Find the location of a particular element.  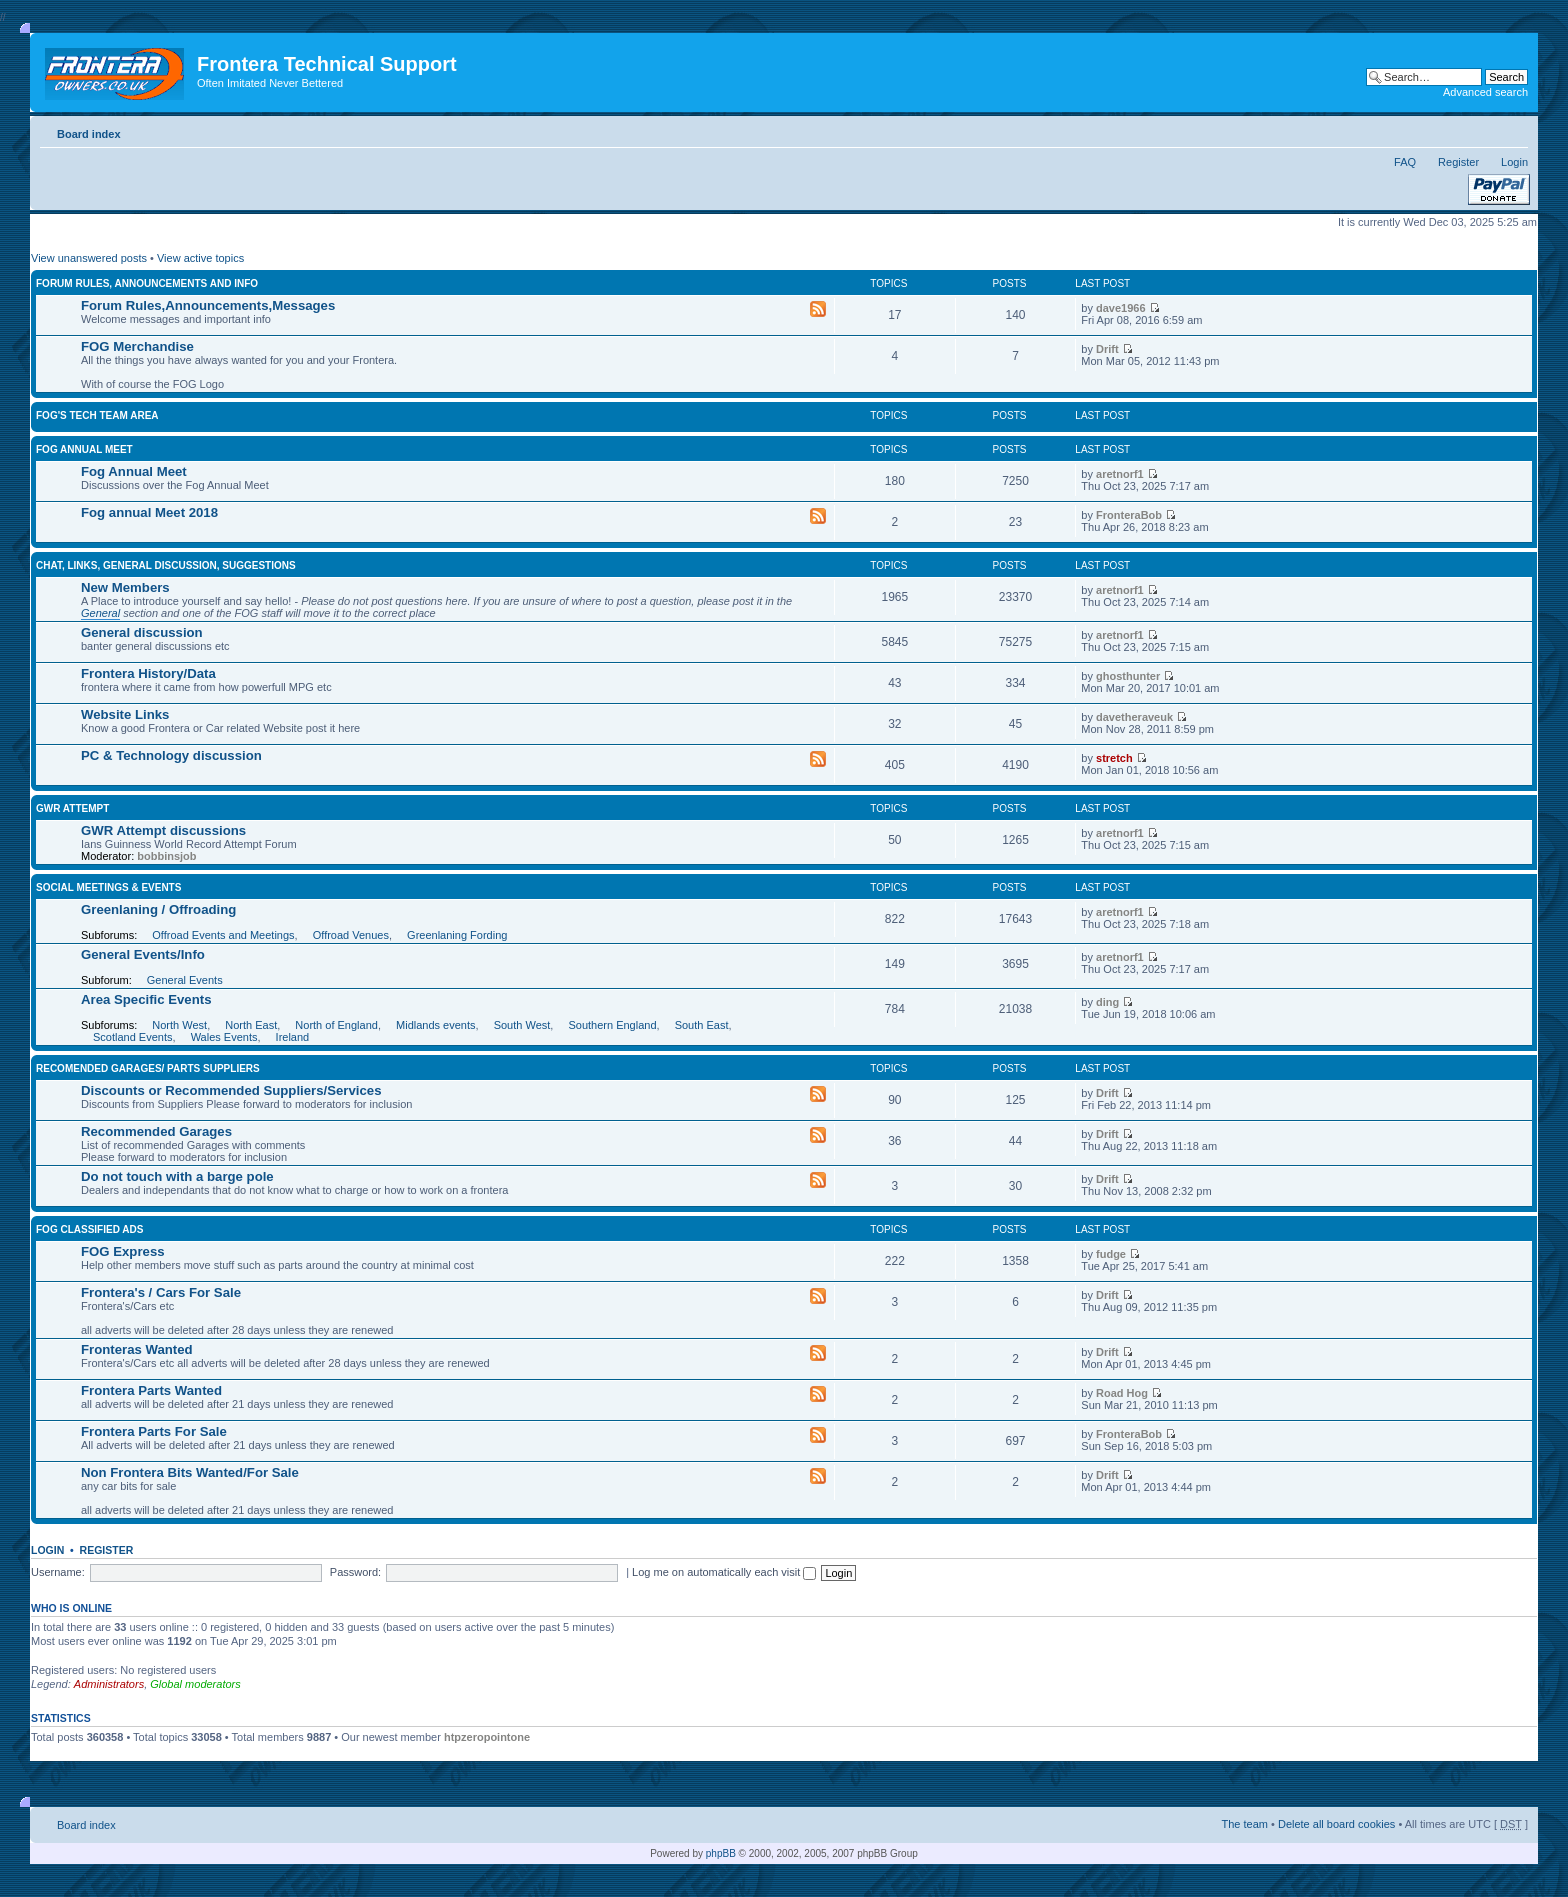

Forum rules, announcements and info is located at coordinates (147, 283).